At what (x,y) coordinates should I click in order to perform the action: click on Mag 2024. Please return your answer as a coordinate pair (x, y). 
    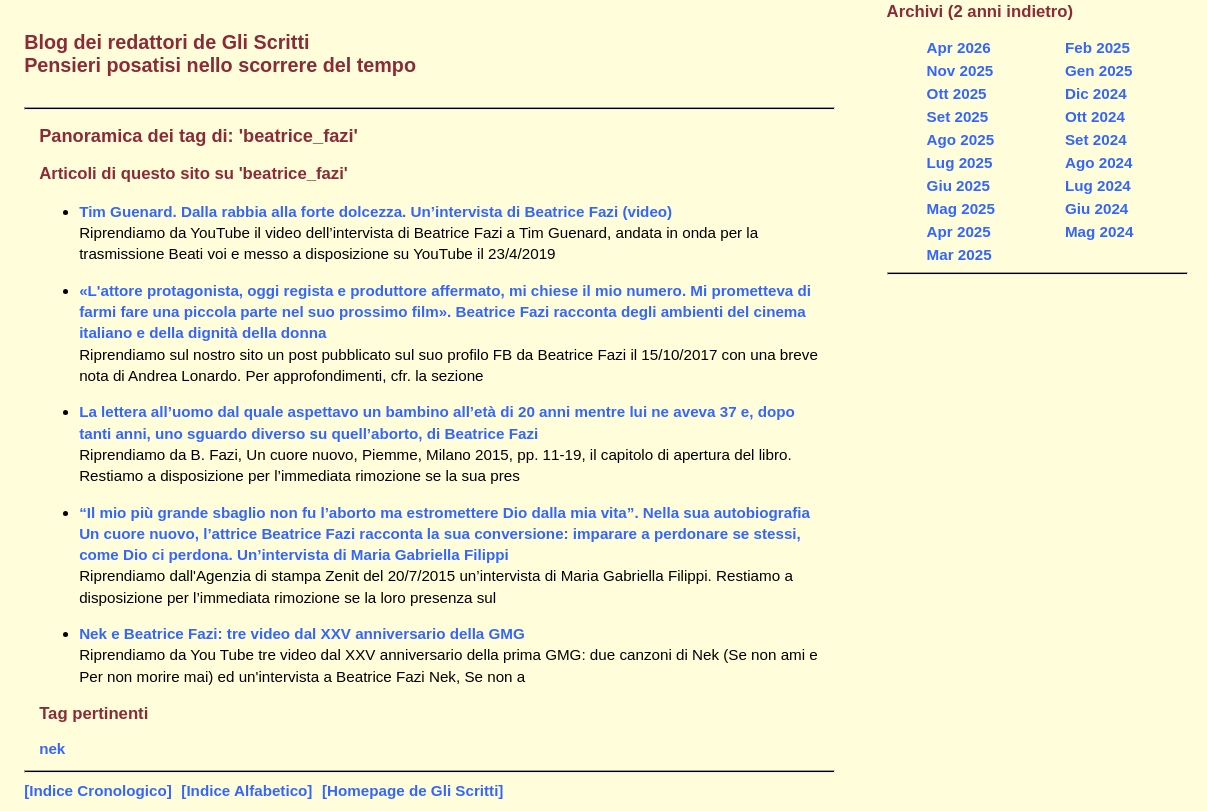
    Looking at the image, I should click on (1099, 231).